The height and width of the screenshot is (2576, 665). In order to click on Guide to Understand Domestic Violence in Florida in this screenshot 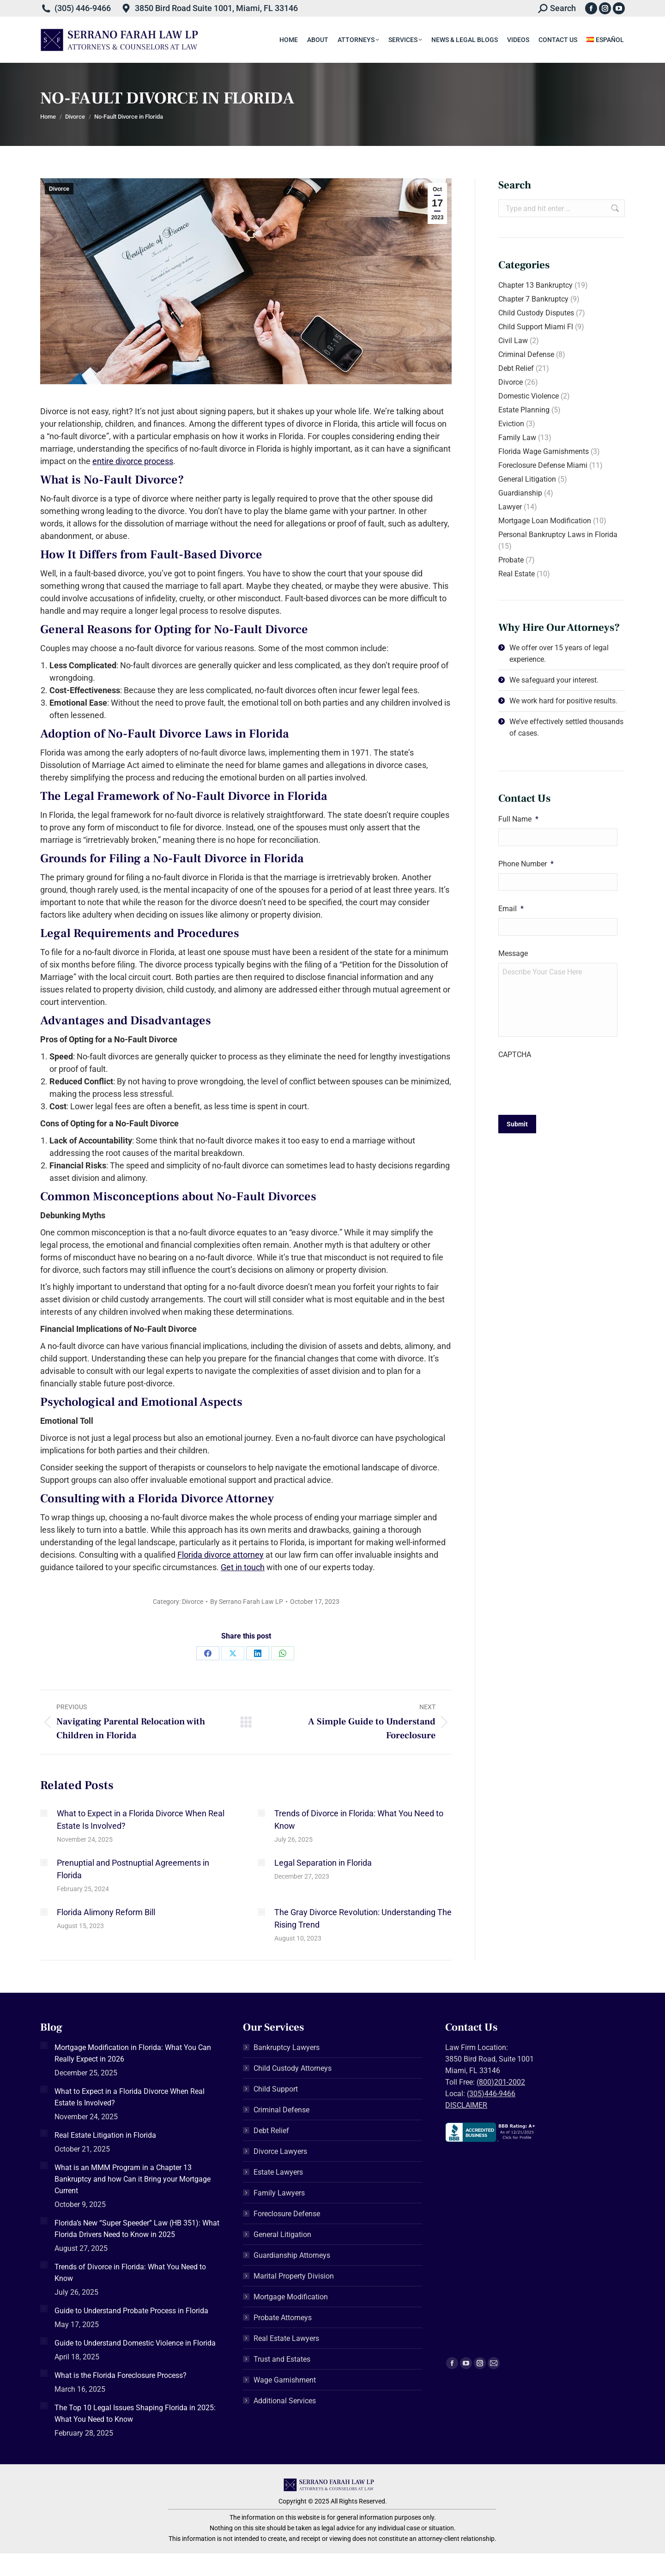, I will do `click(135, 2343)`.